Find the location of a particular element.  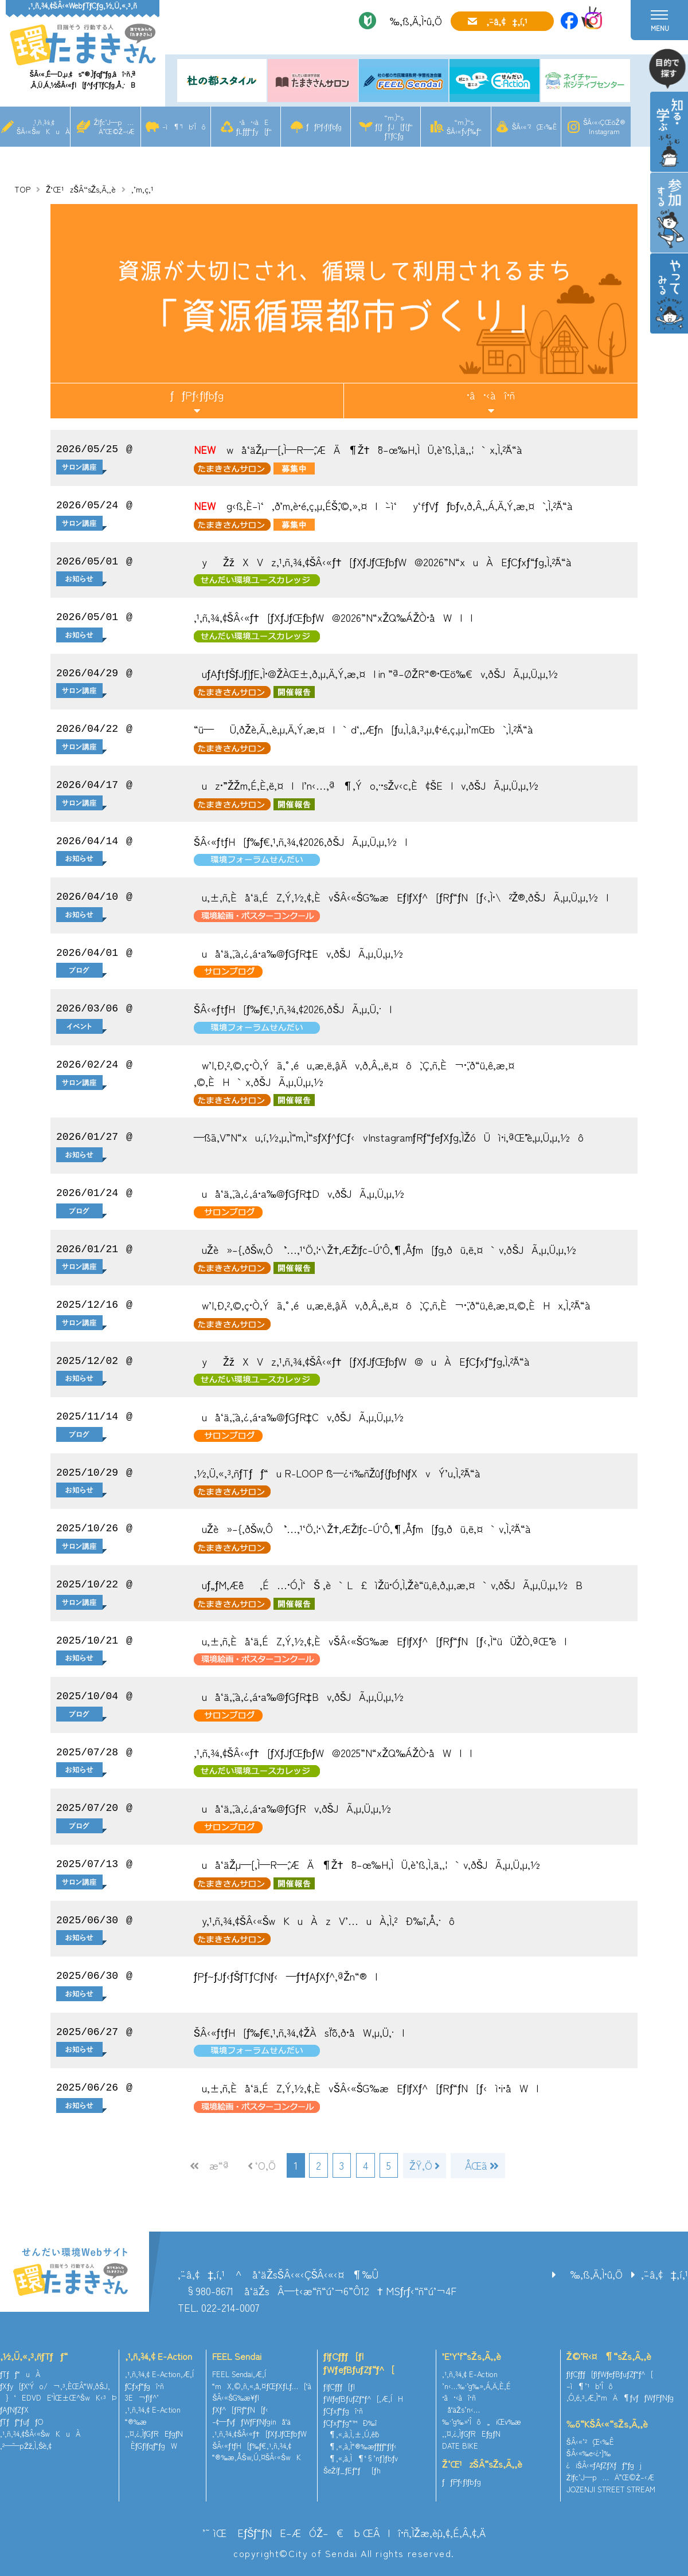

FEEL Sendai‚Æ‚Í is located at coordinates (239, 2372).